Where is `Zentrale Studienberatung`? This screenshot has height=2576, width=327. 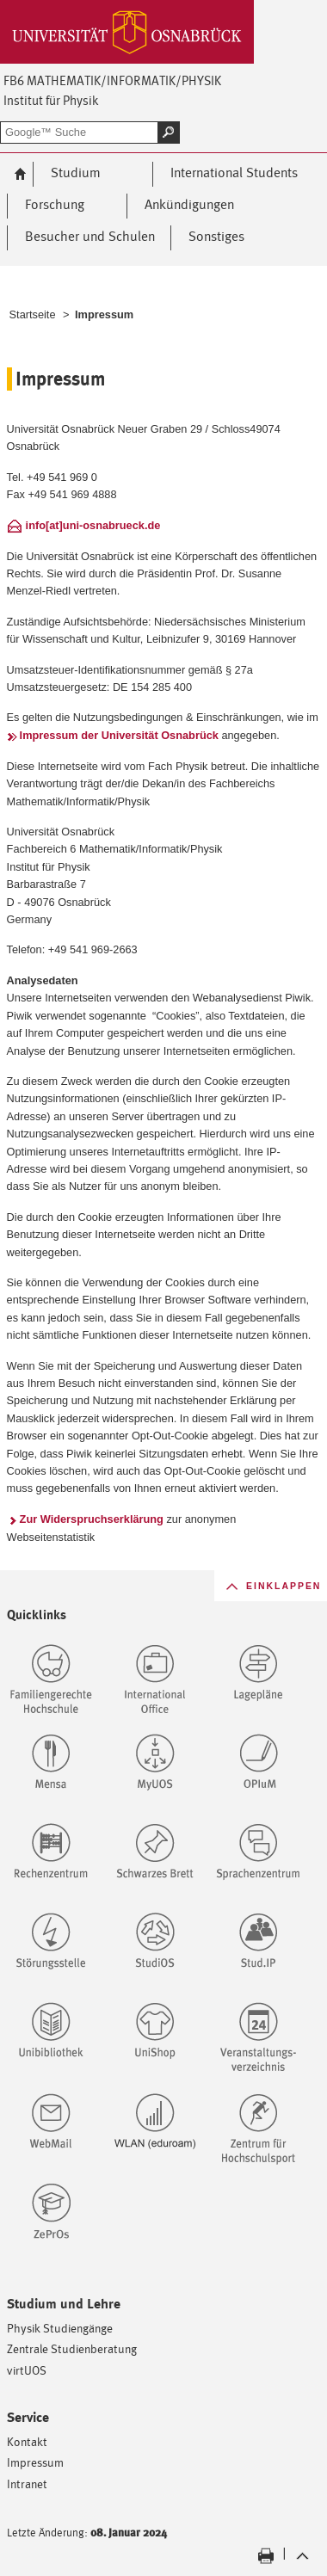 Zentrale Studienberatung is located at coordinates (72, 2348).